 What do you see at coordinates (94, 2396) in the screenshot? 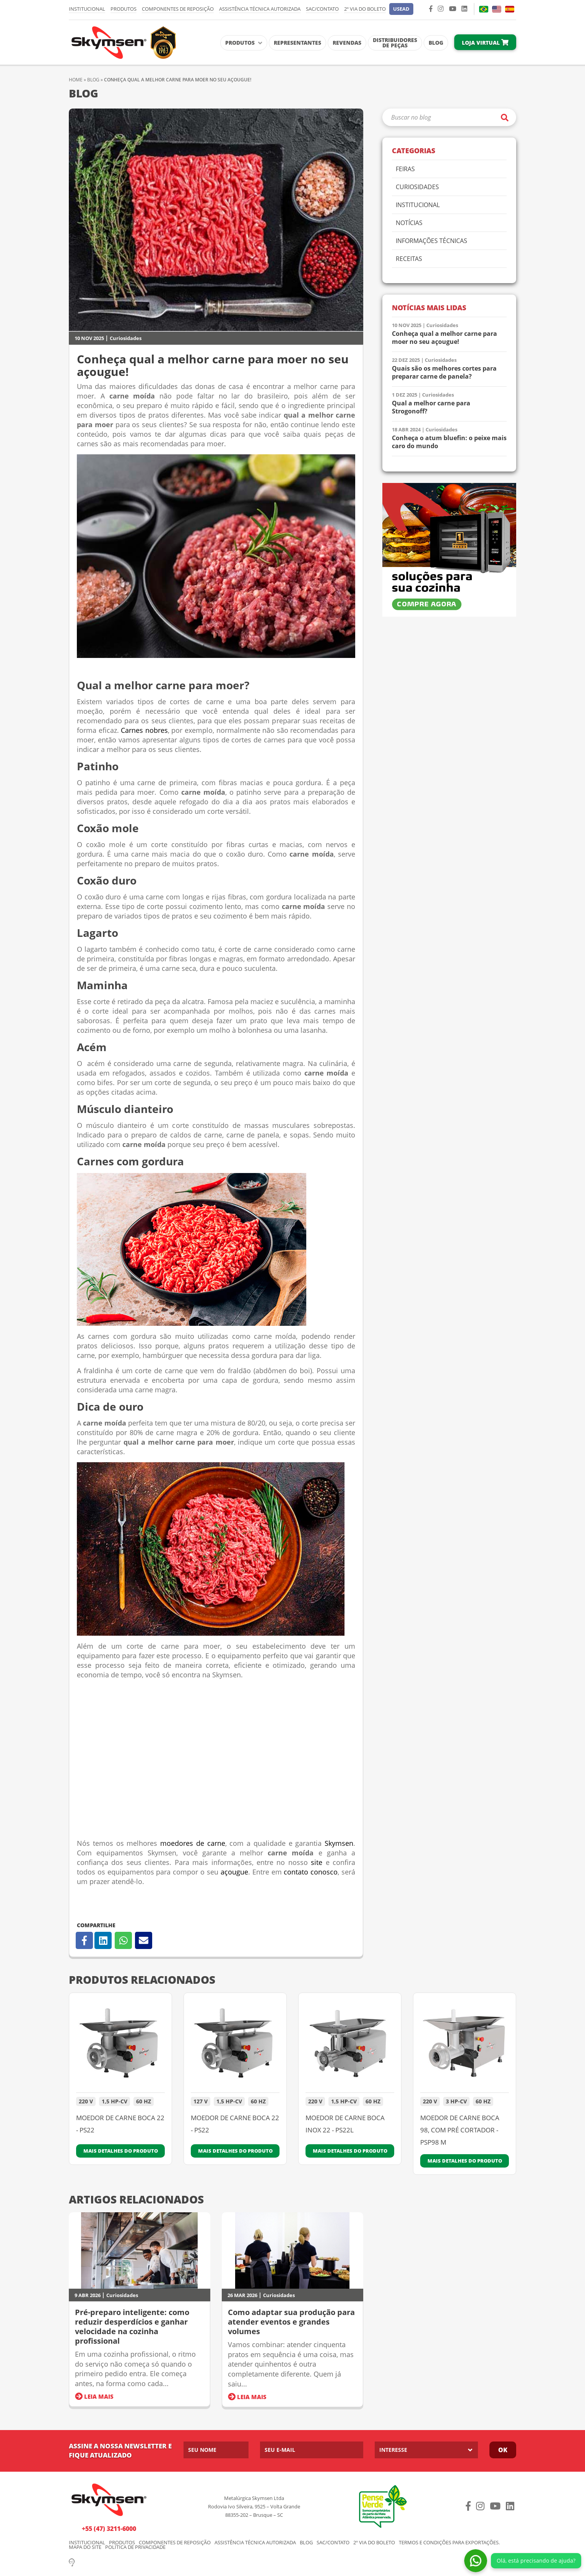
I see `Leia Mais` at bounding box center [94, 2396].